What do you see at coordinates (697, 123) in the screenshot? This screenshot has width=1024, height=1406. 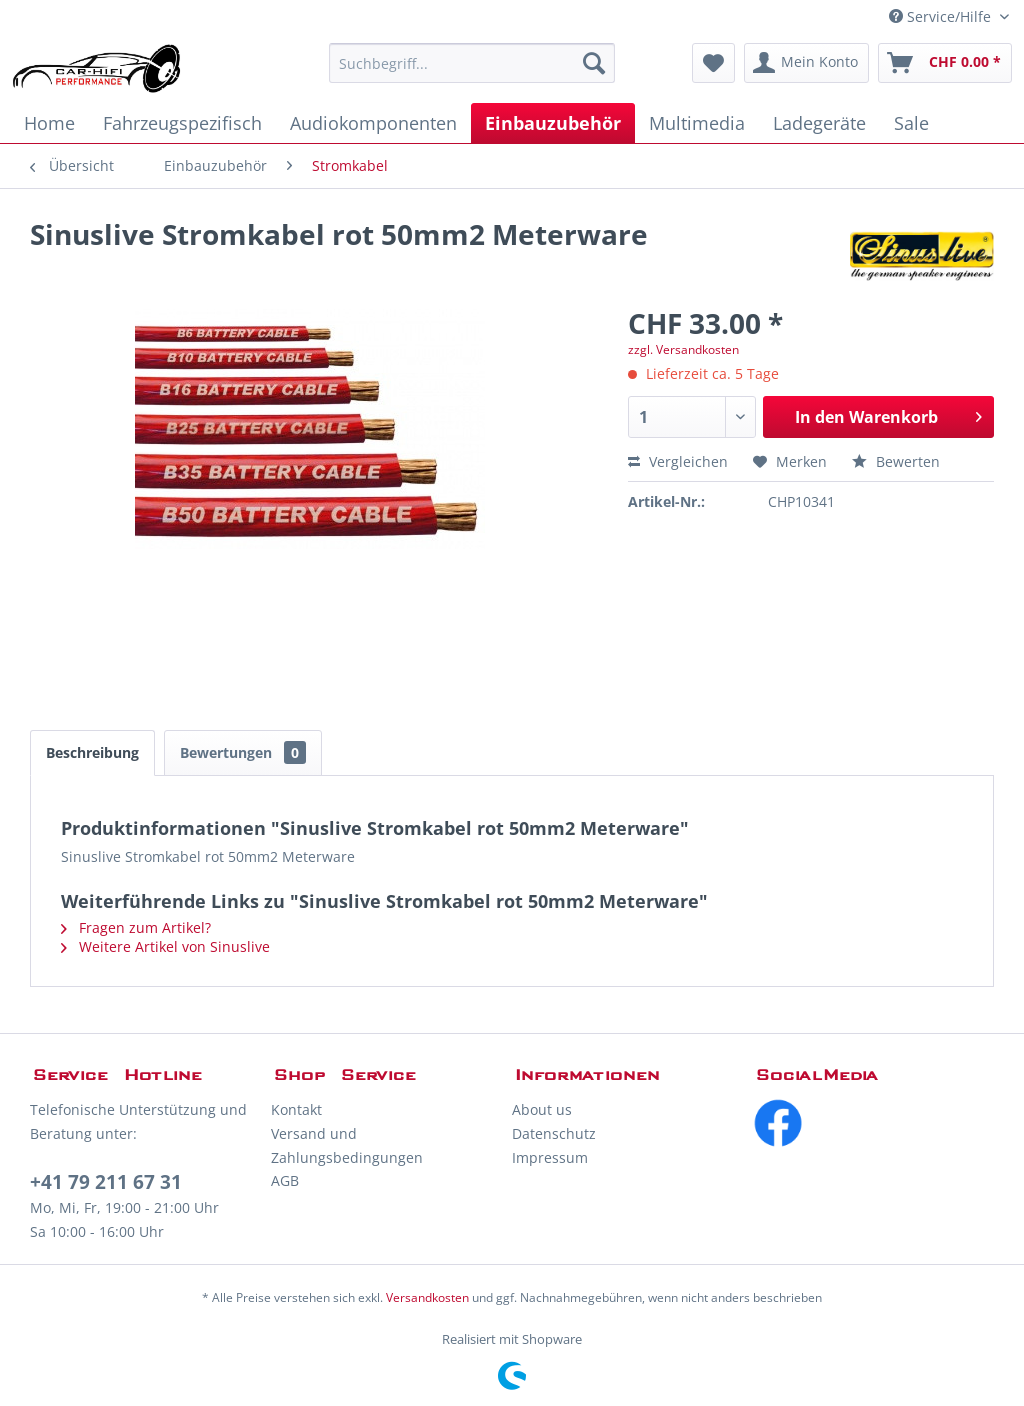 I see `[Multimedia]` at bounding box center [697, 123].